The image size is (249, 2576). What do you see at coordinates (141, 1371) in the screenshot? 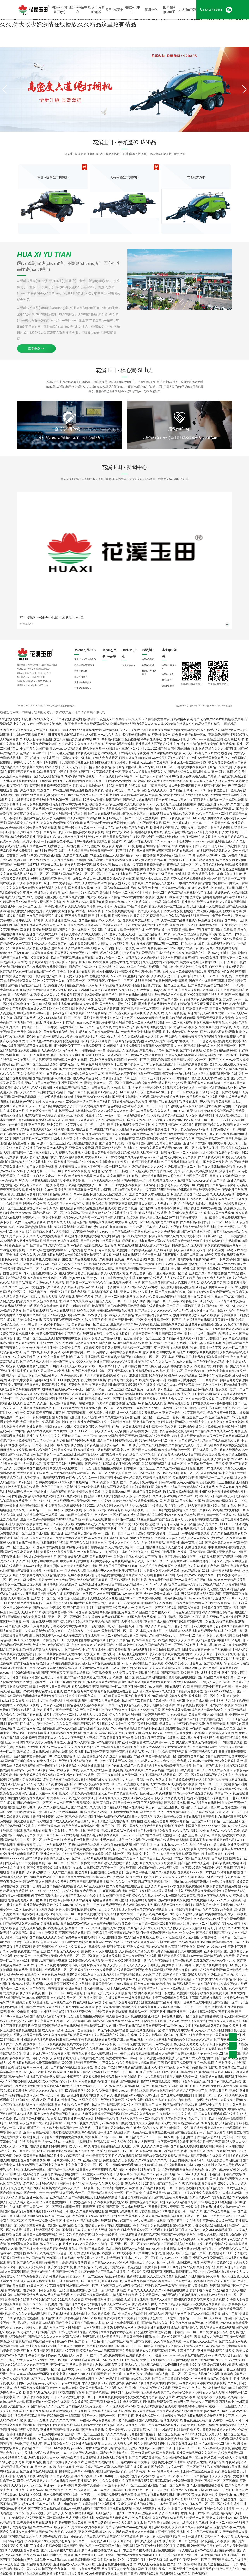
I see `亚洲 精品导航` at bounding box center [141, 1371].